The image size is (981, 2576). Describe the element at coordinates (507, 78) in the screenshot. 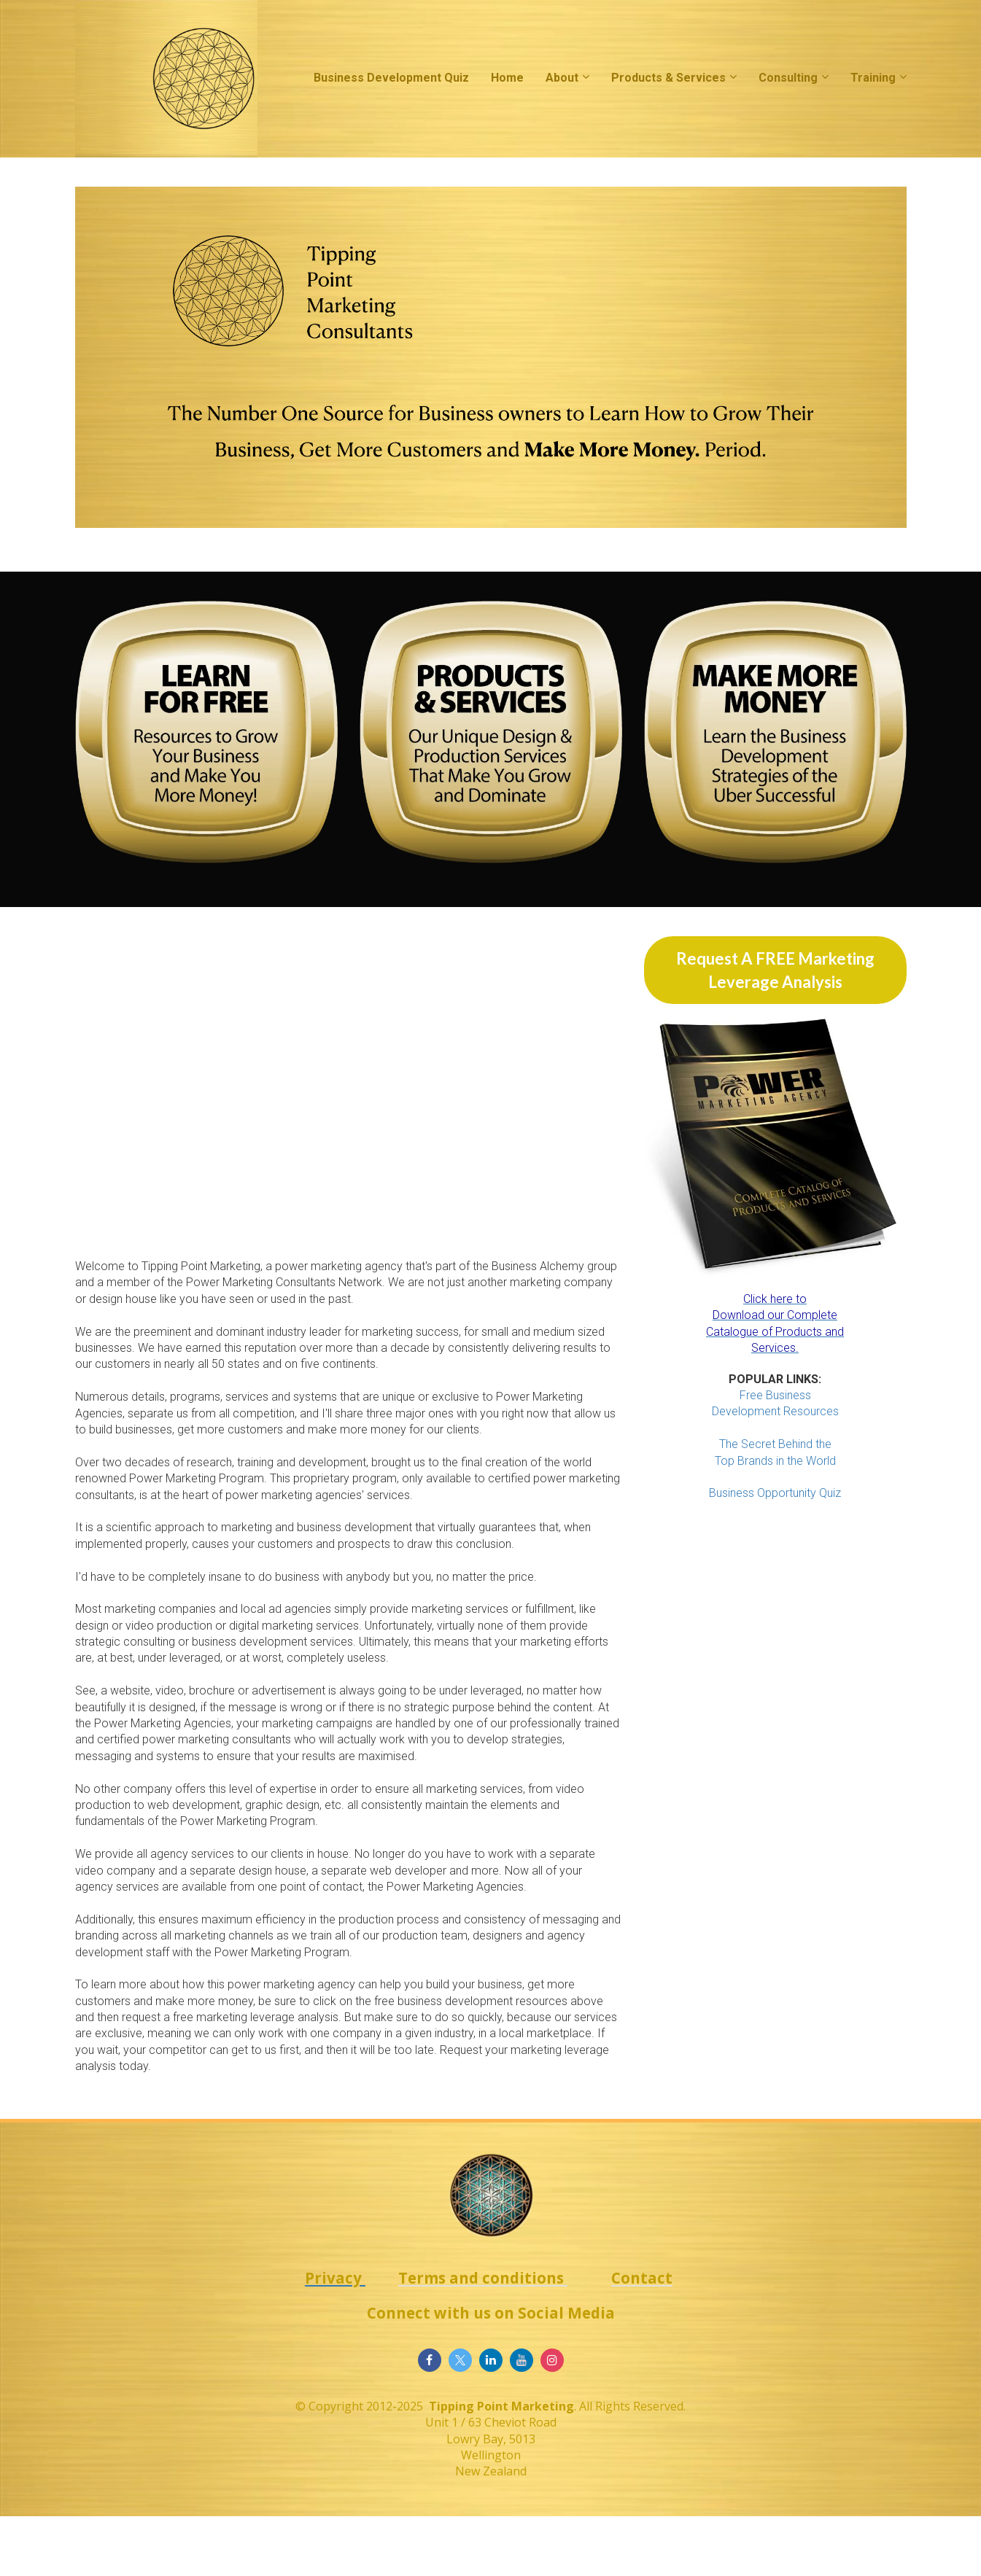

I see `Home` at that location.